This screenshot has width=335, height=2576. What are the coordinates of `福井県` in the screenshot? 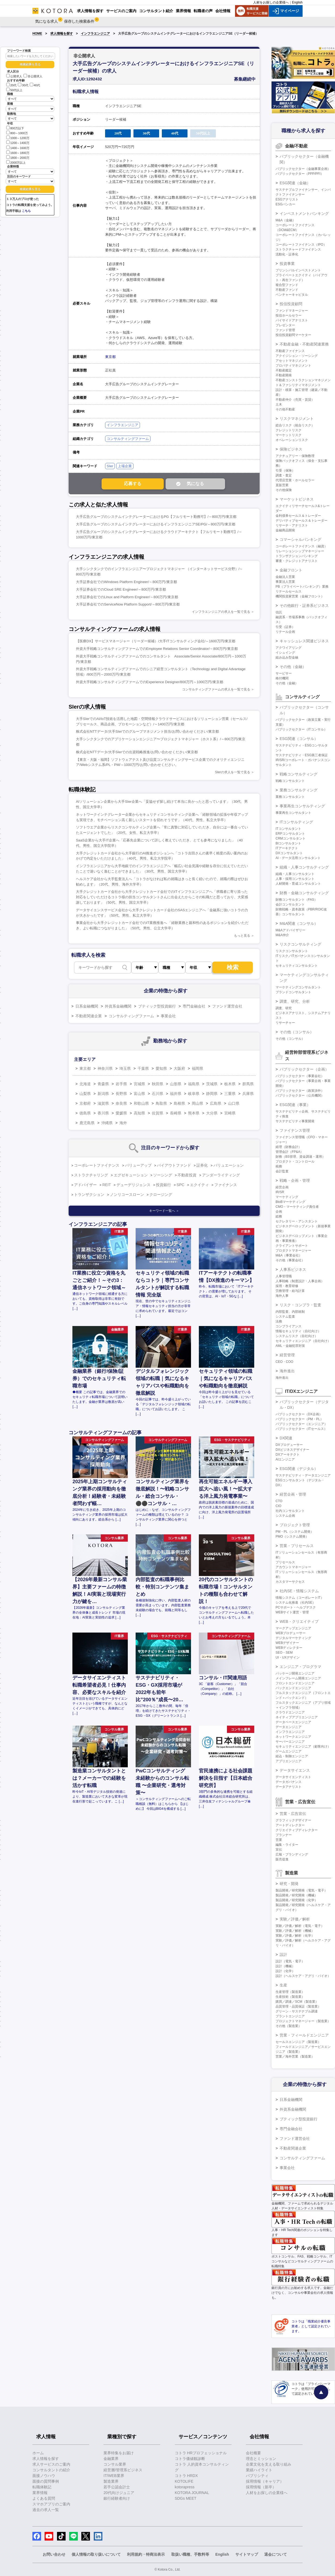 It's located at (175, 1093).